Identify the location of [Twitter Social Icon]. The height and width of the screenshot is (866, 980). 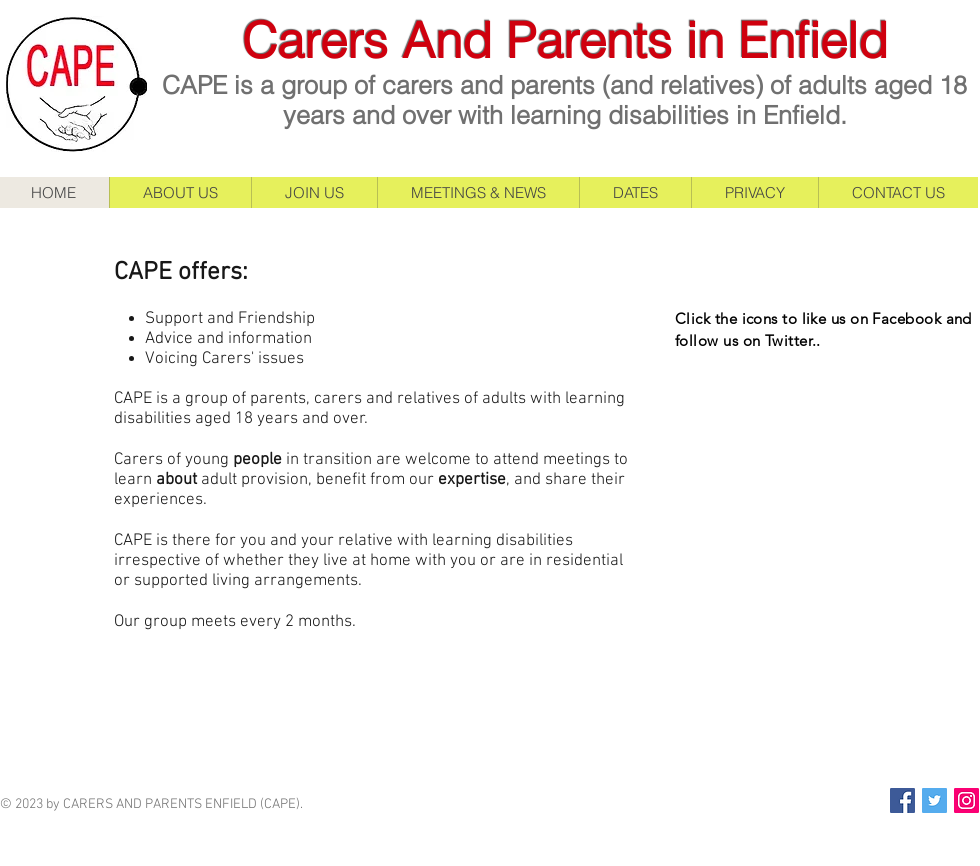
(934, 800).